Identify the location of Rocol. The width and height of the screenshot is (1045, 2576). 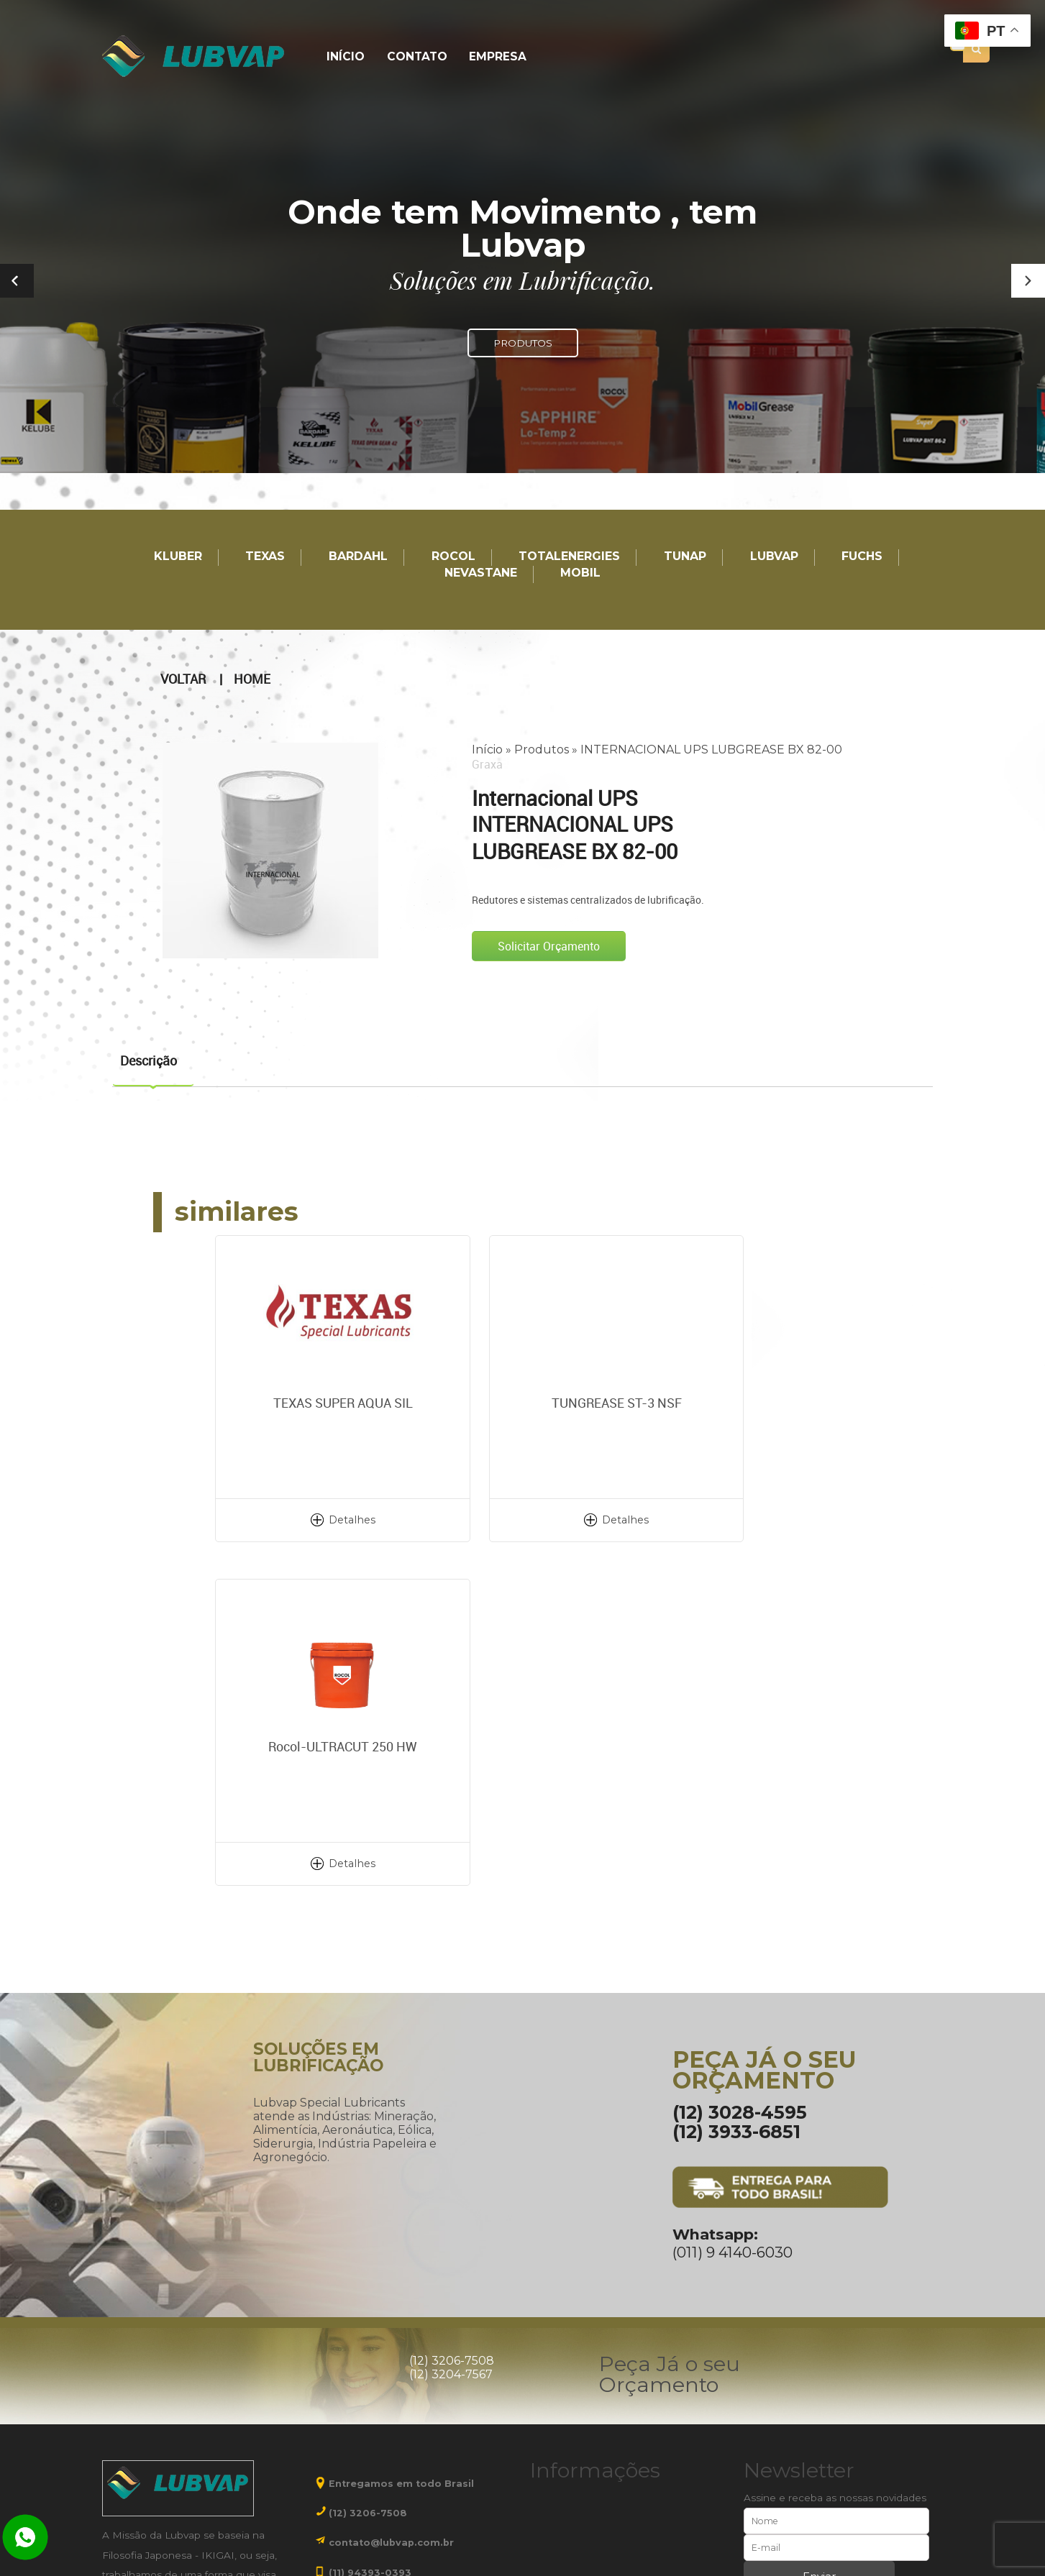
(453, 557).